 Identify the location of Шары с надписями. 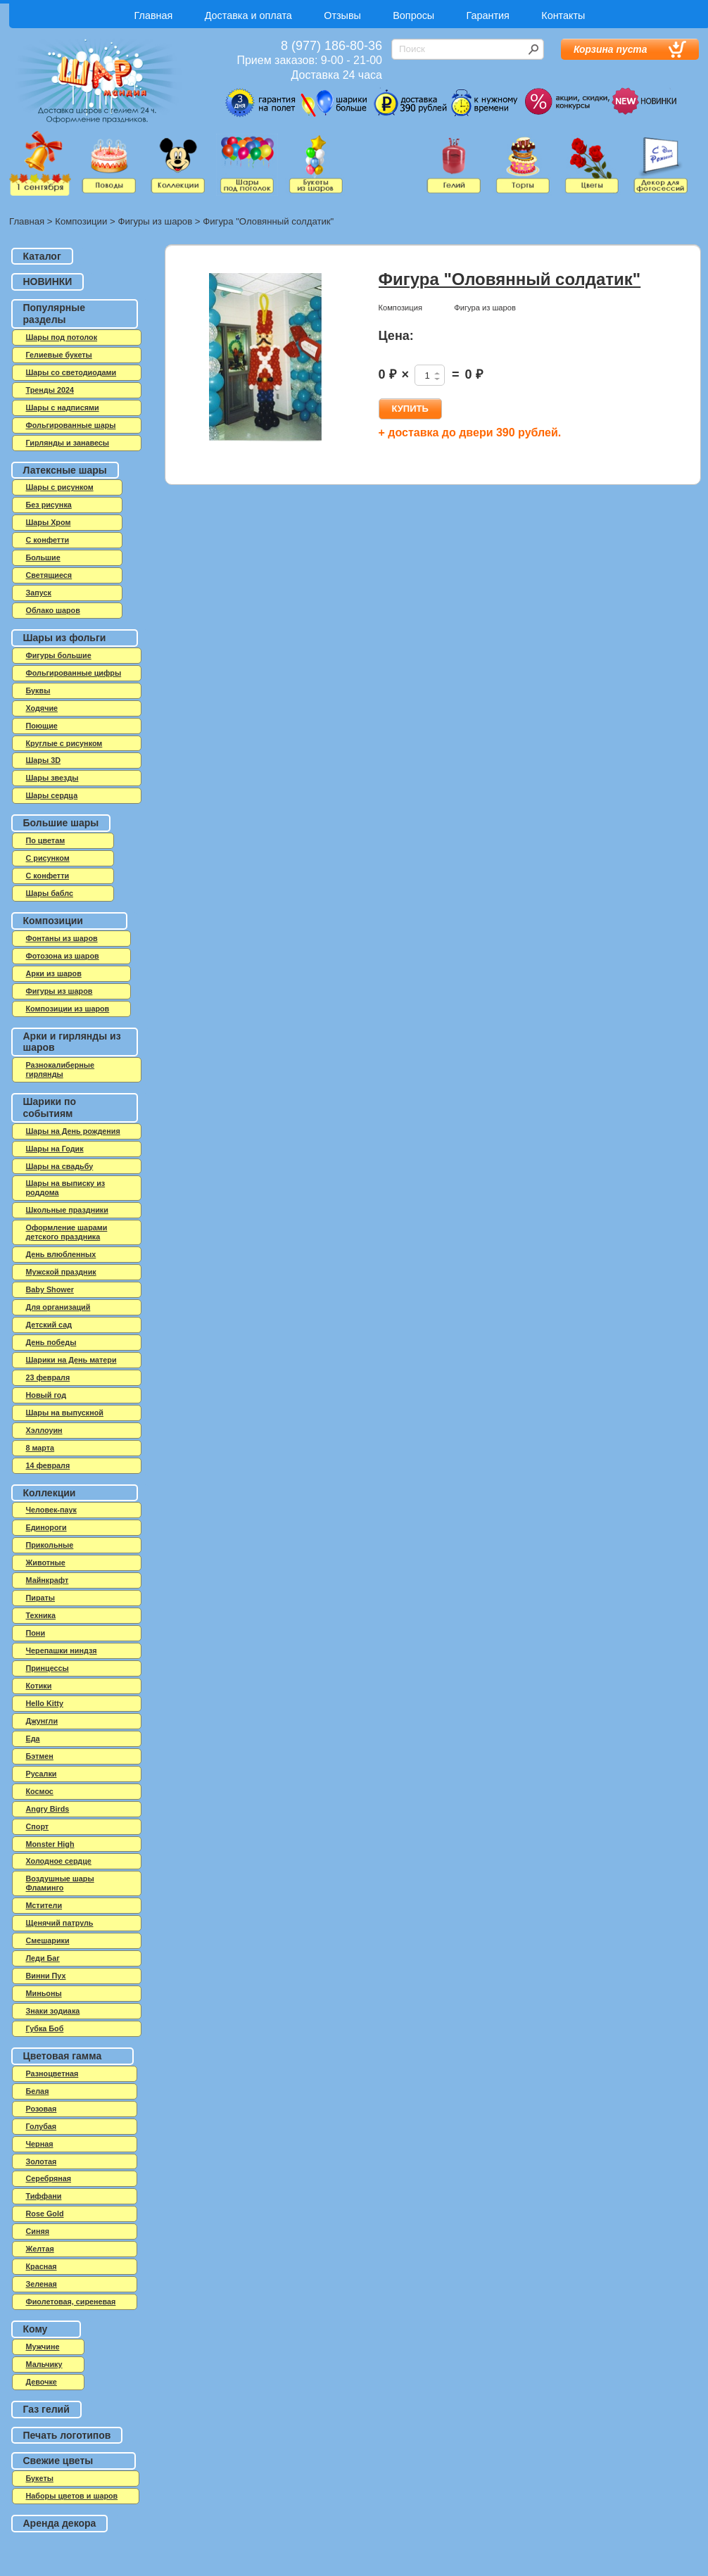
(62, 407).